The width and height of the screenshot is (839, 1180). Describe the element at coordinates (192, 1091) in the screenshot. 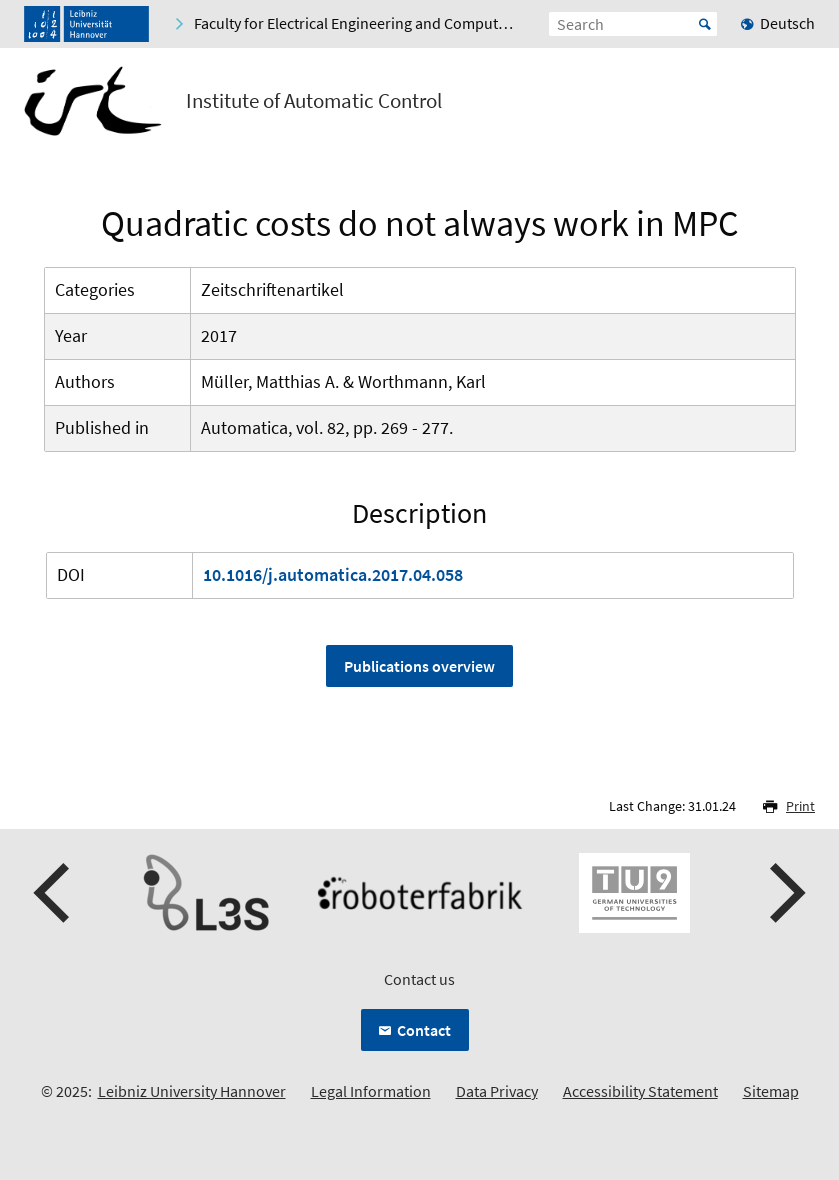

I see `Leibniz University Hannover` at that location.